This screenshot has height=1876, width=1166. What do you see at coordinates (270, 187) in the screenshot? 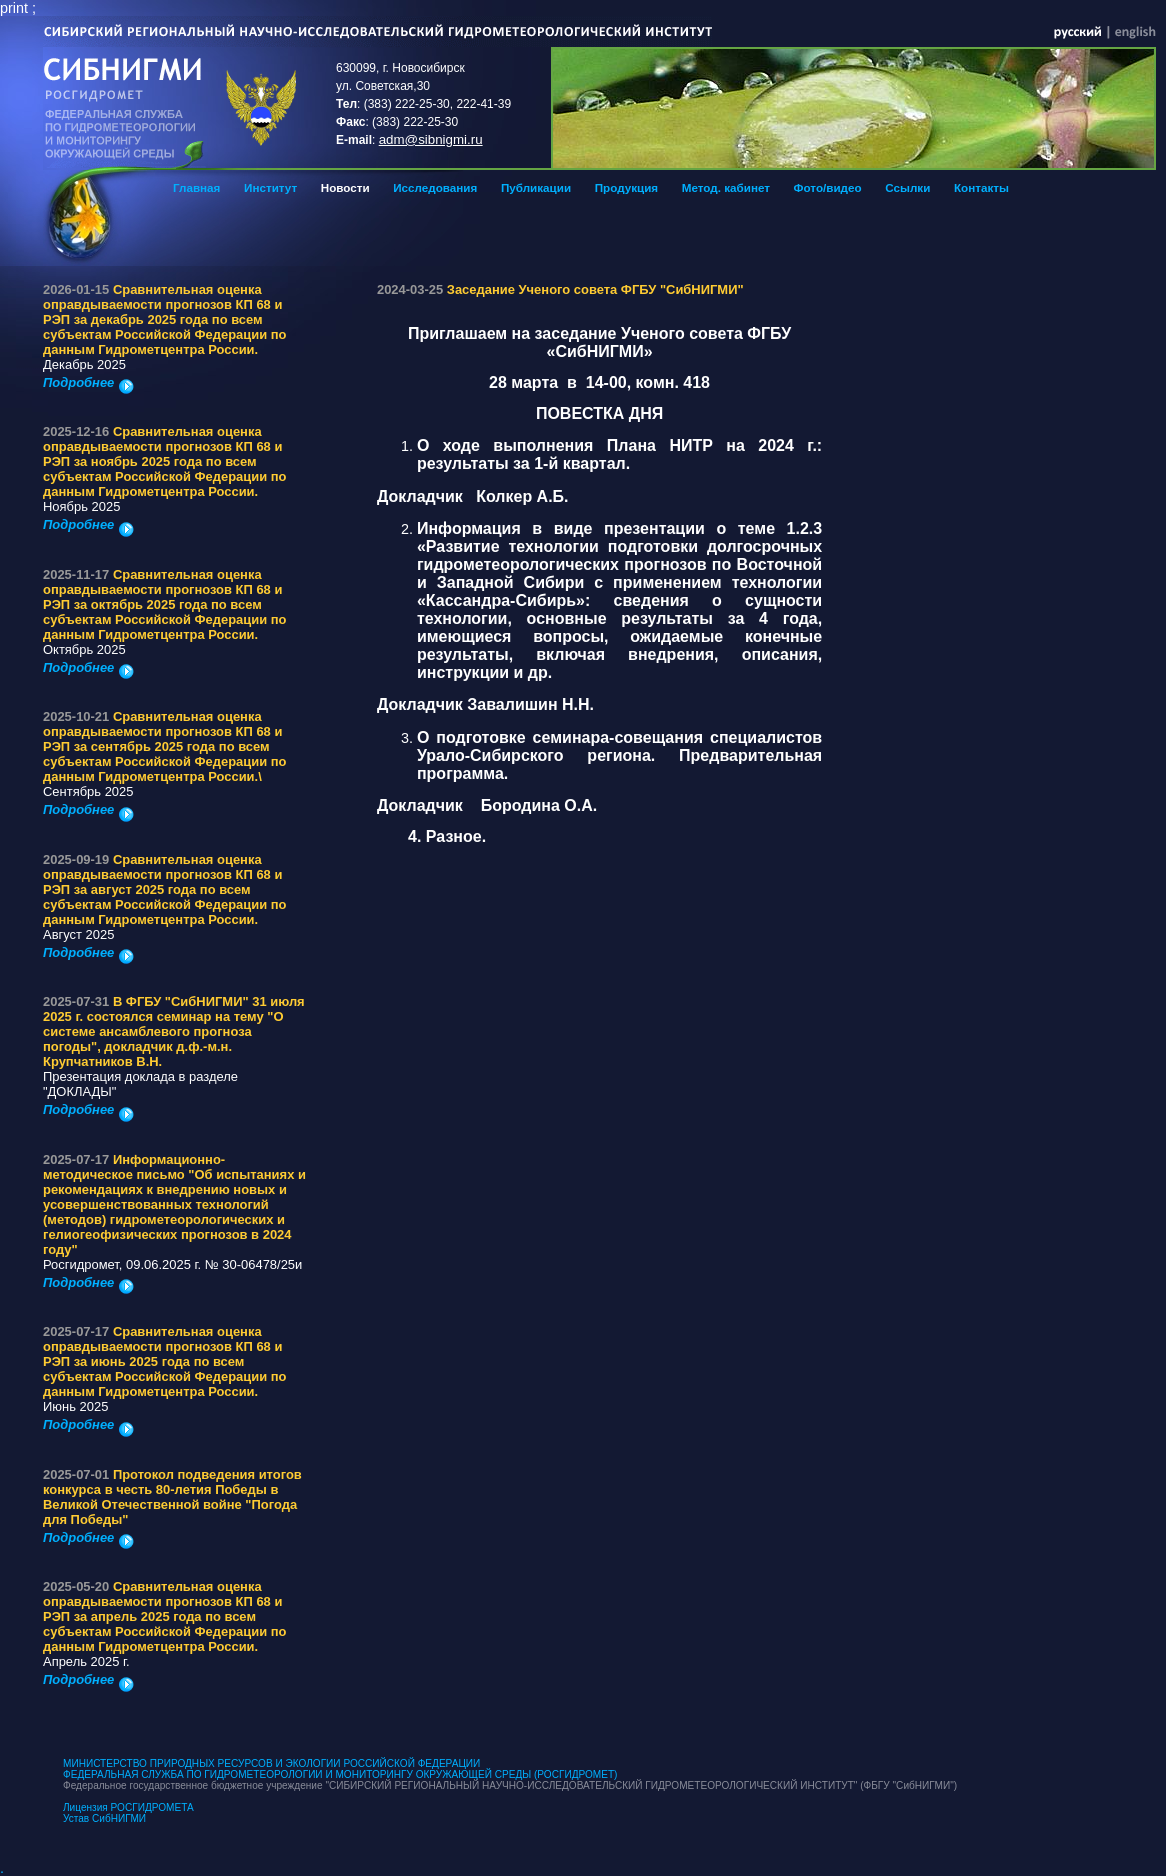
I see `Институт` at bounding box center [270, 187].